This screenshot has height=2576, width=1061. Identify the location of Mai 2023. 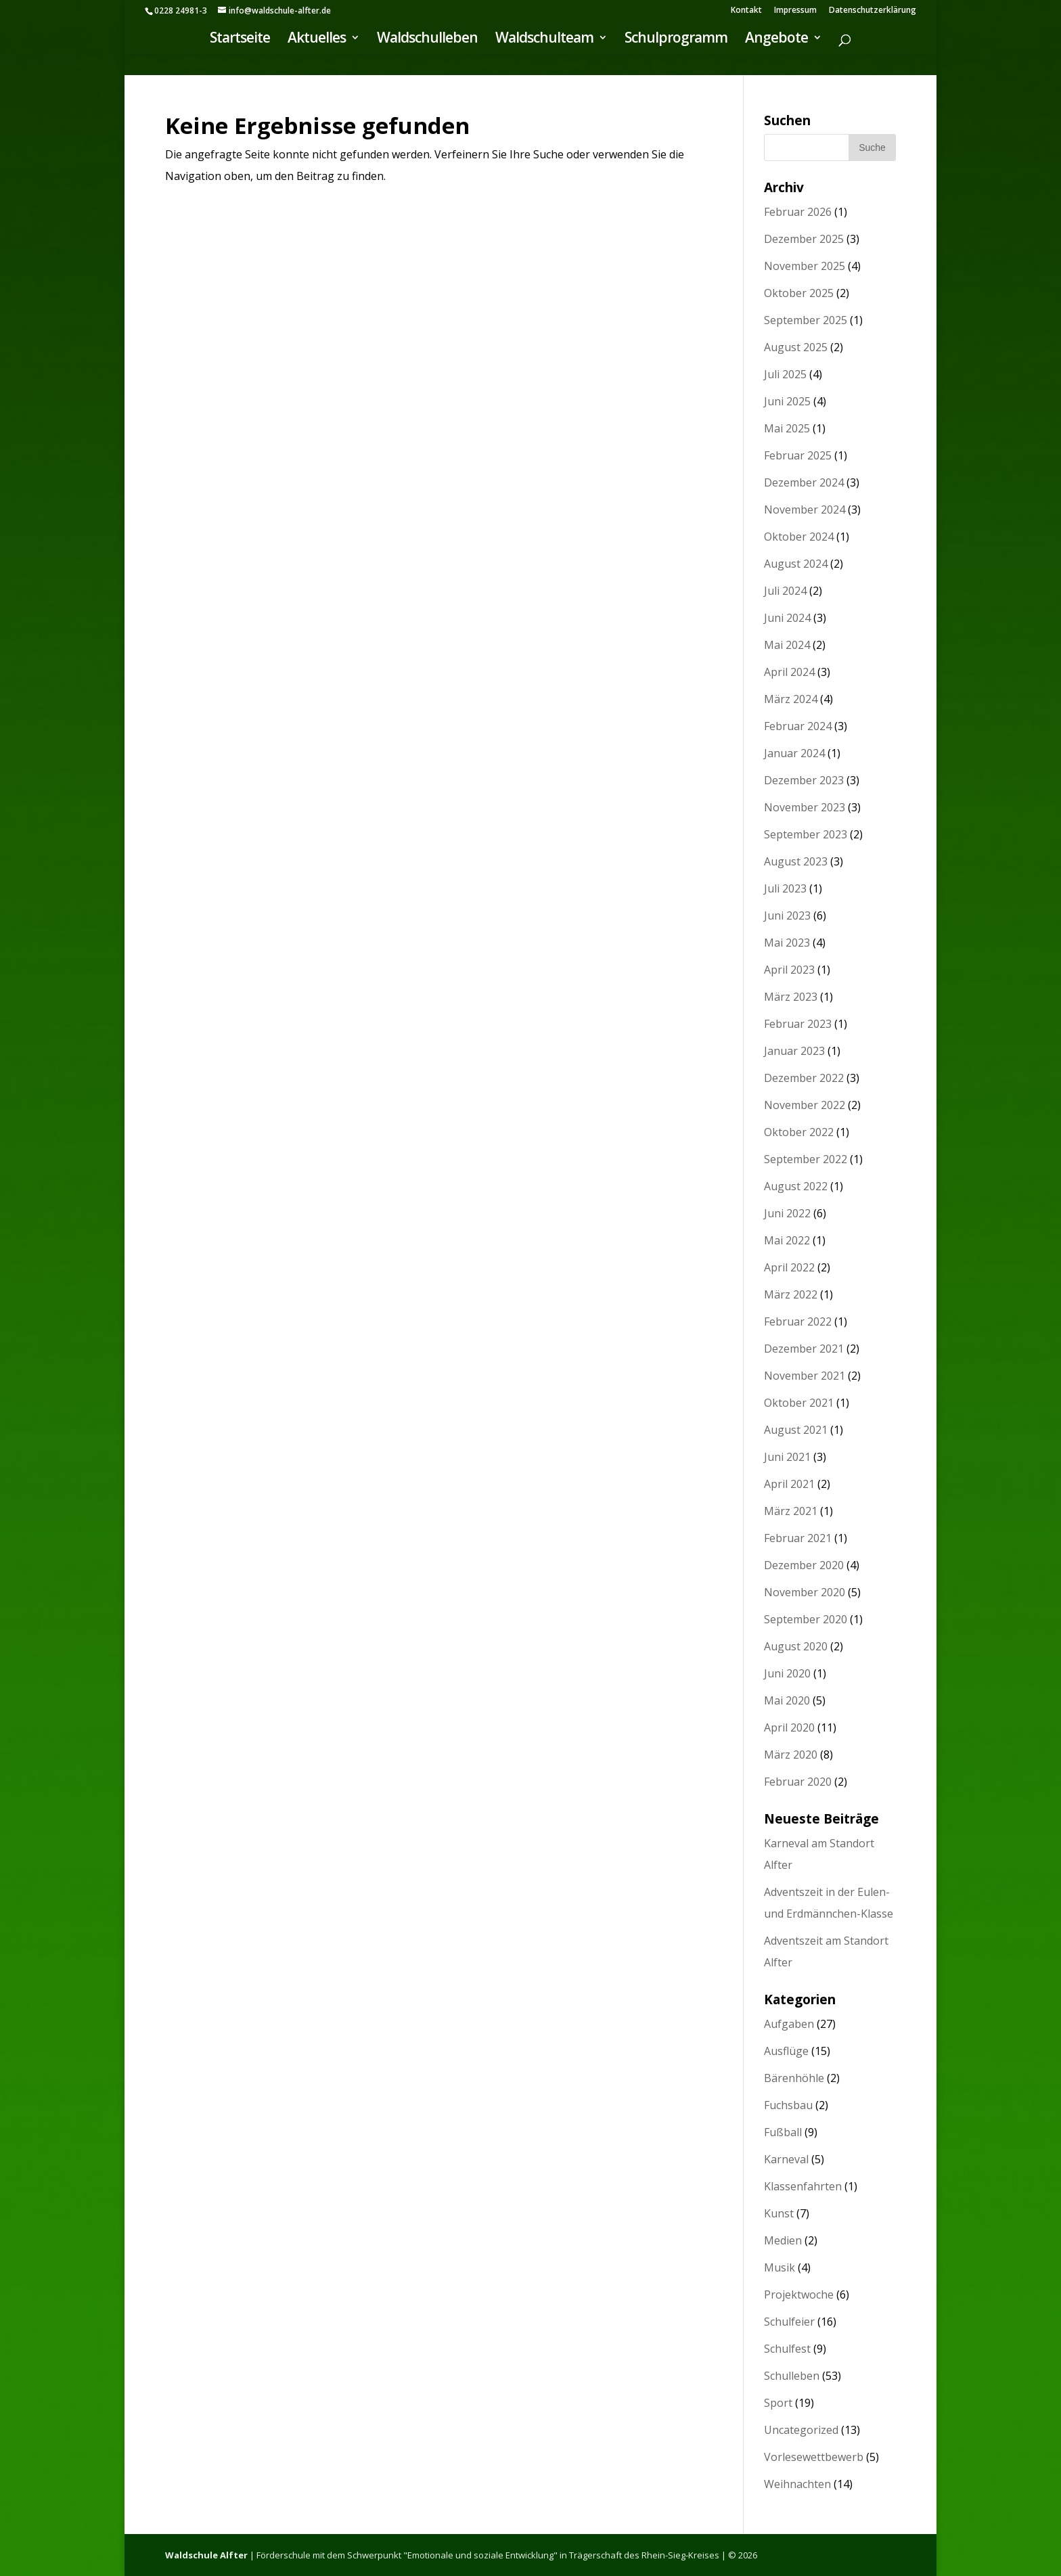
(787, 942).